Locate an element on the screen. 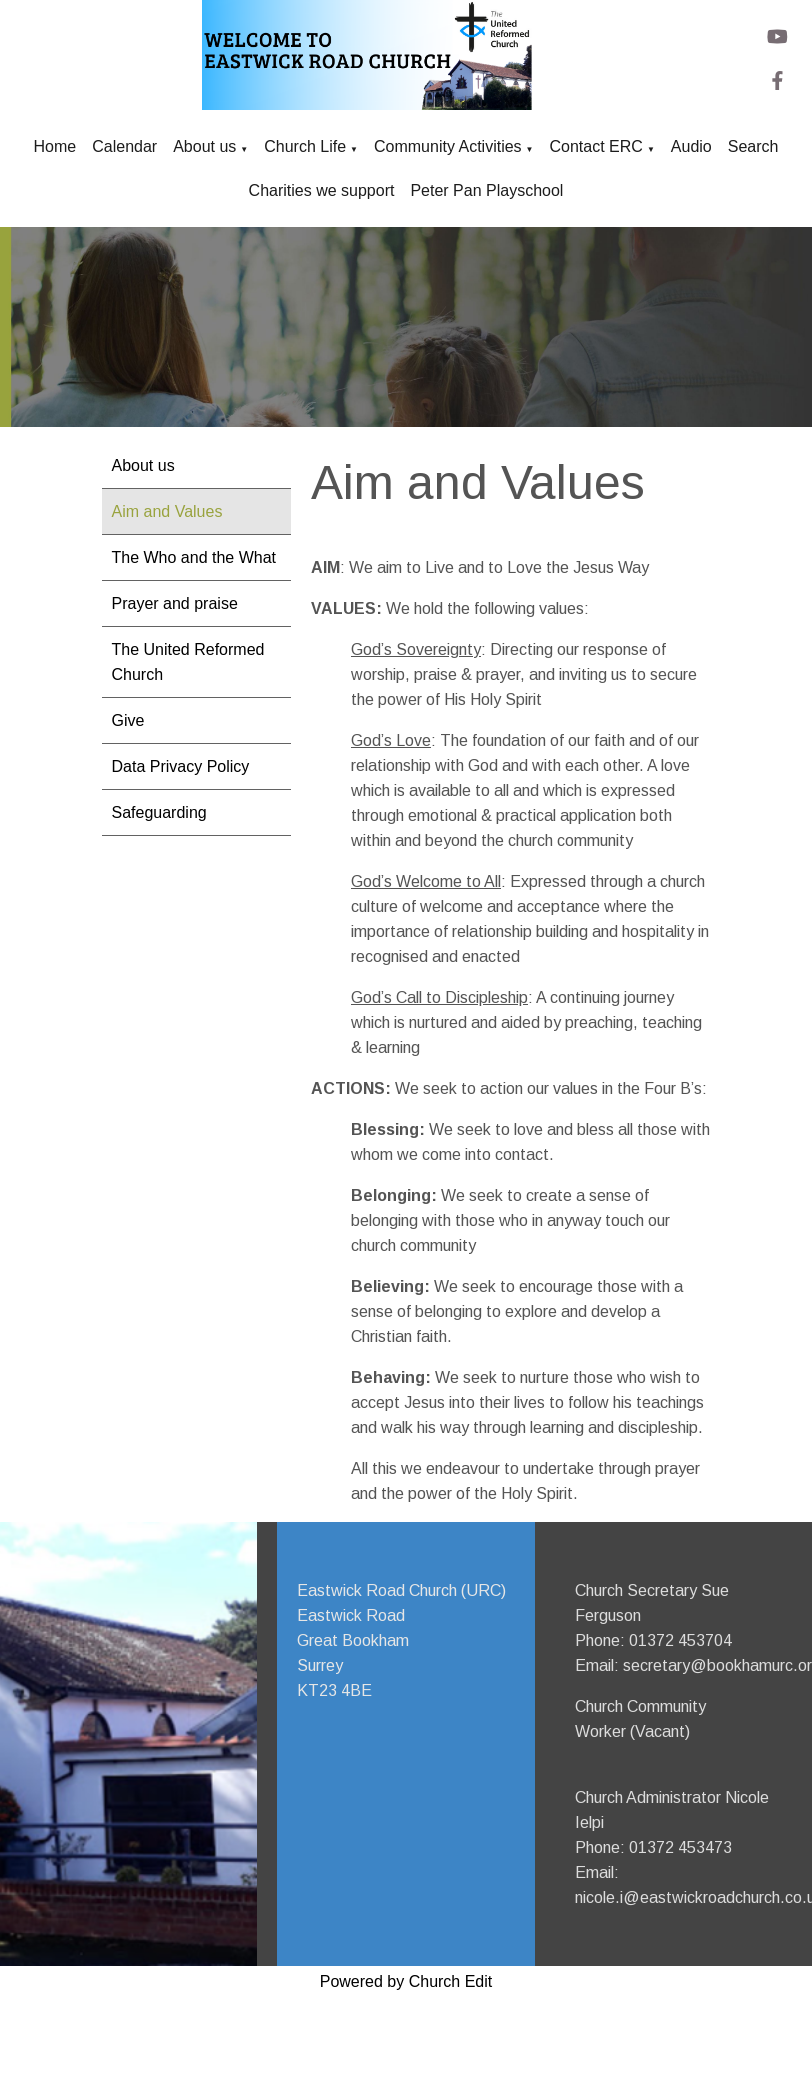  Contact ERC is located at coordinates (596, 146).